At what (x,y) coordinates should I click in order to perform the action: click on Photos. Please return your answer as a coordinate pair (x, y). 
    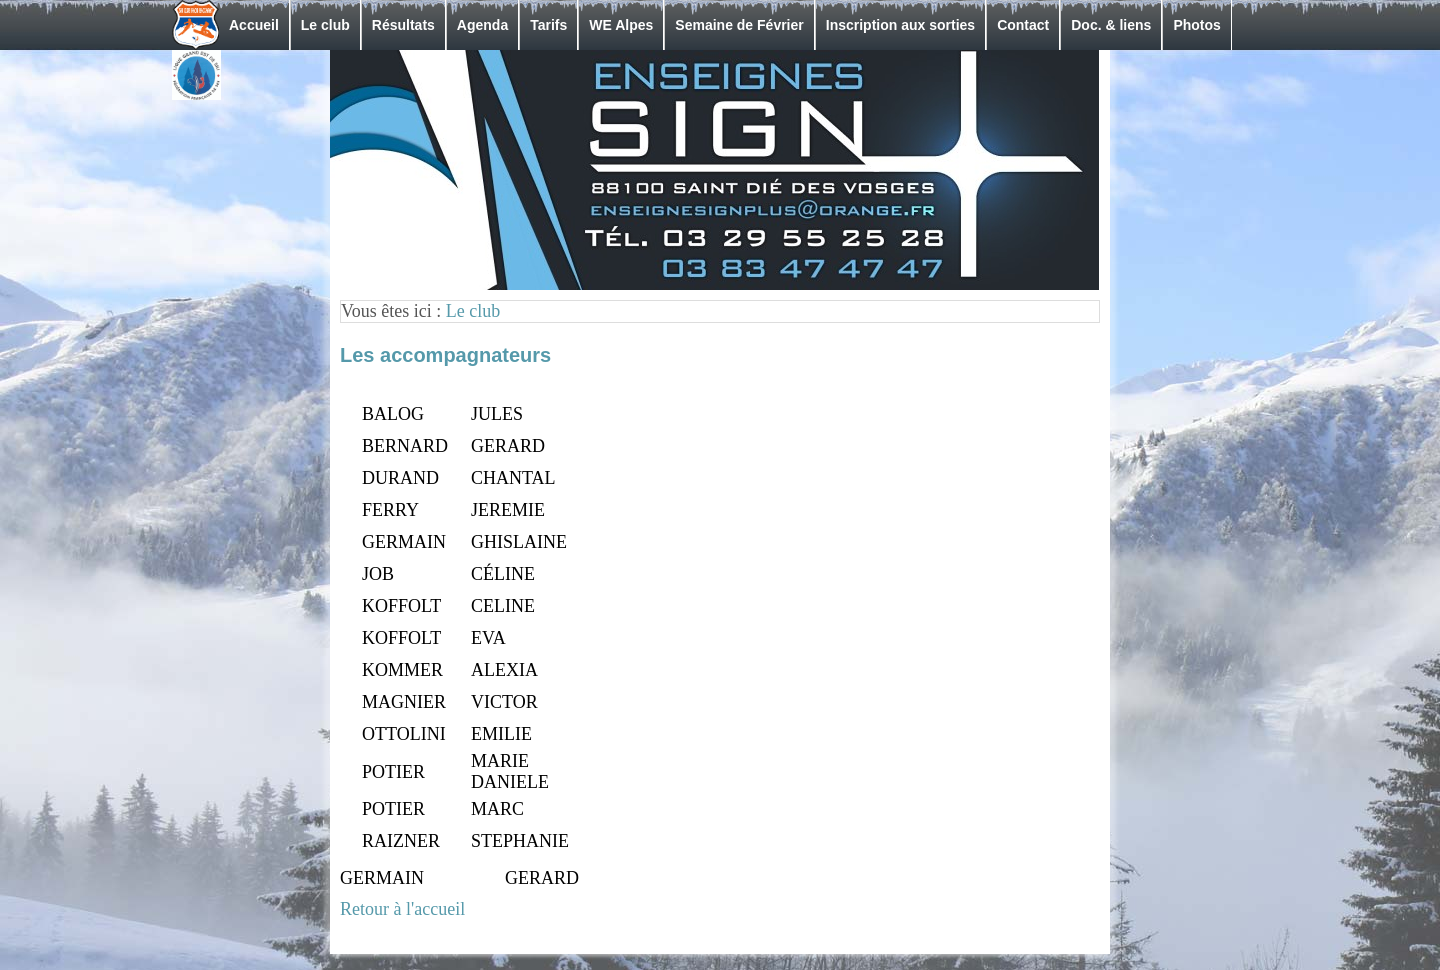
    Looking at the image, I should click on (1196, 25).